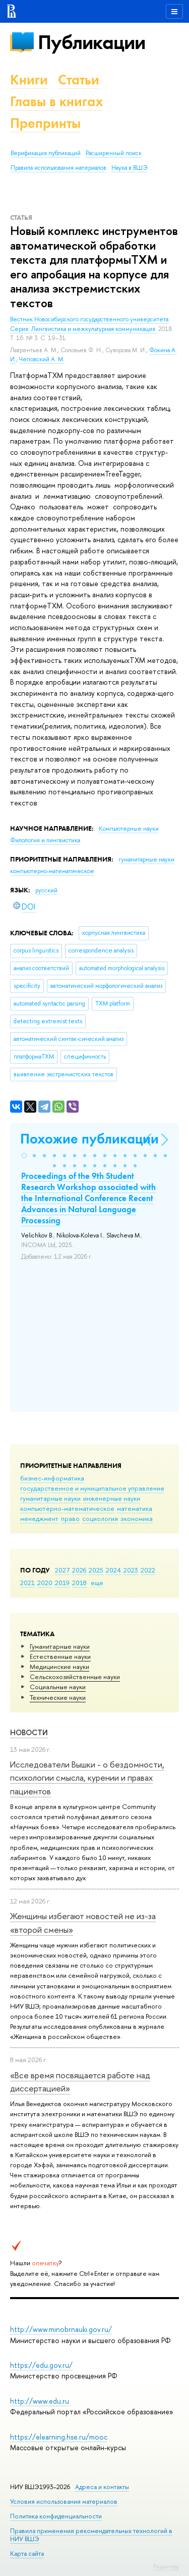  Describe the element at coordinates (63, 2501) in the screenshot. I see `Условия использования материалов` at that location.